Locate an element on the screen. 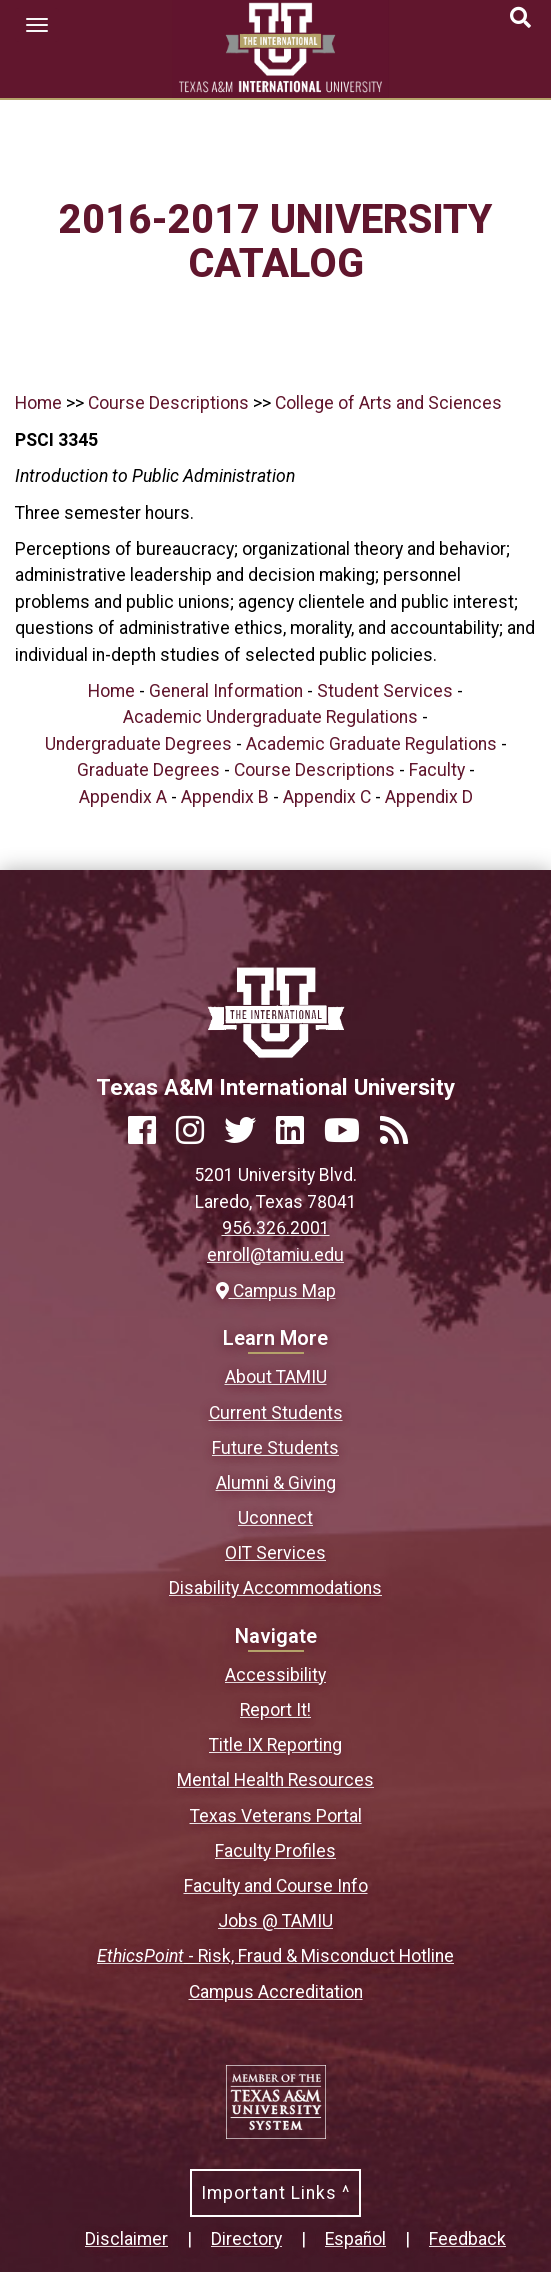 Image resolution: width=551 pixels, height=2272 pixels. Graduate Degrees is located at coordinates (148, 770).